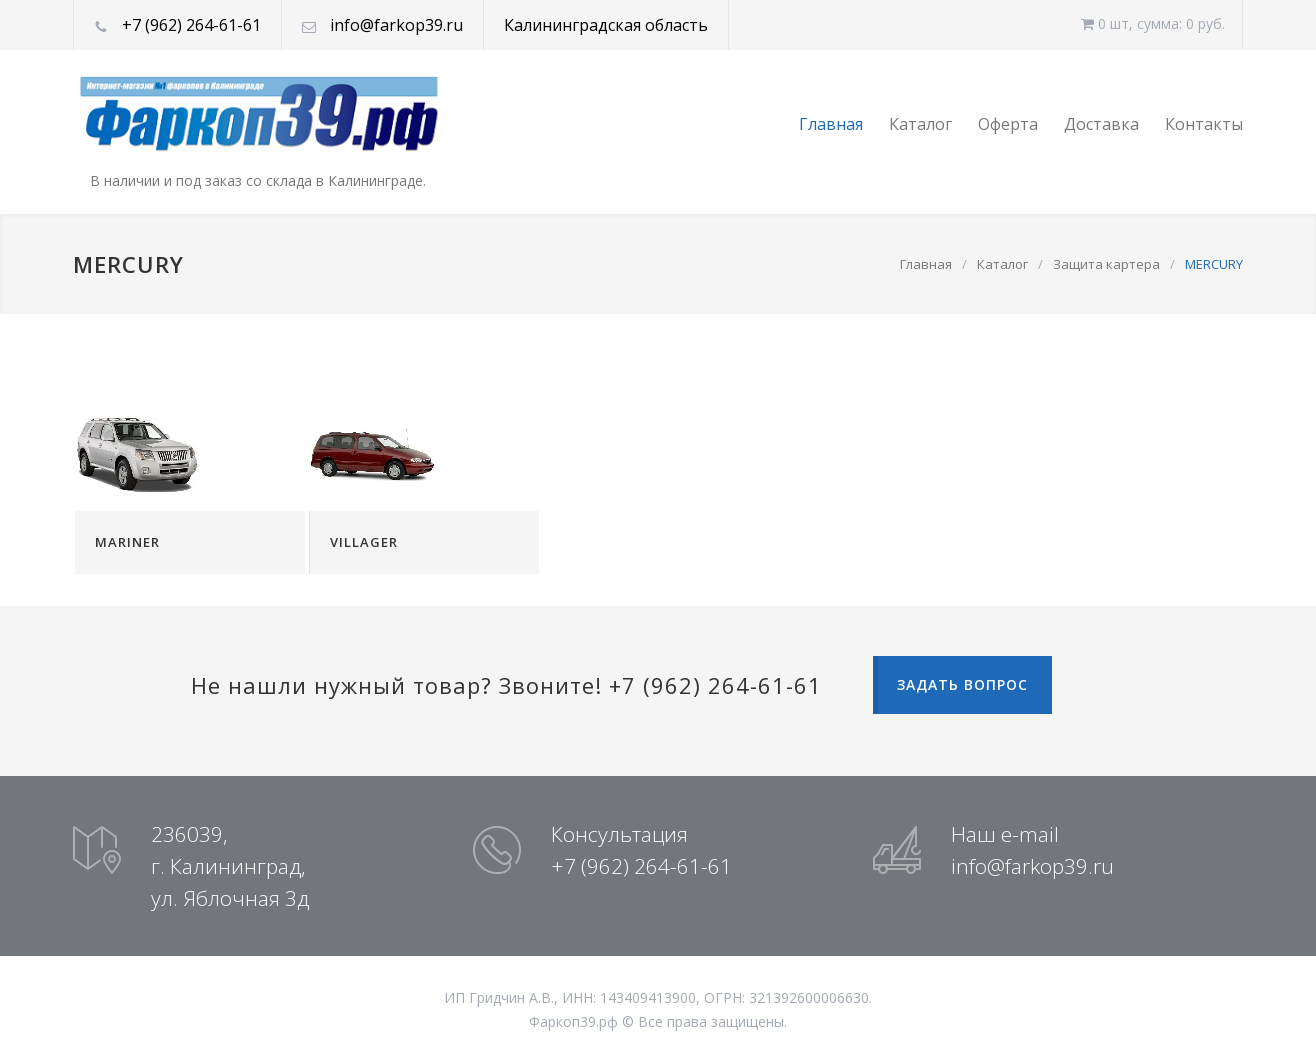 The image size is (1316, 1064). Describe the element at coordinates (127, 542) in the screenshot. I see `MARINER` at that location.